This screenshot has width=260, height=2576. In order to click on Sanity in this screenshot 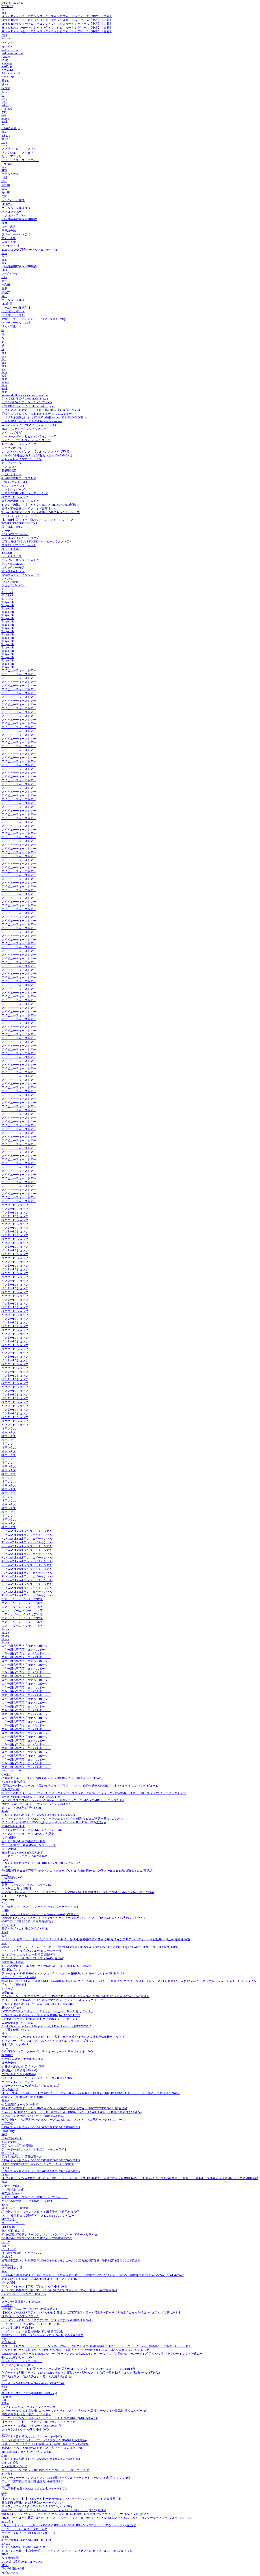, I will do `click(5, 2245)`.